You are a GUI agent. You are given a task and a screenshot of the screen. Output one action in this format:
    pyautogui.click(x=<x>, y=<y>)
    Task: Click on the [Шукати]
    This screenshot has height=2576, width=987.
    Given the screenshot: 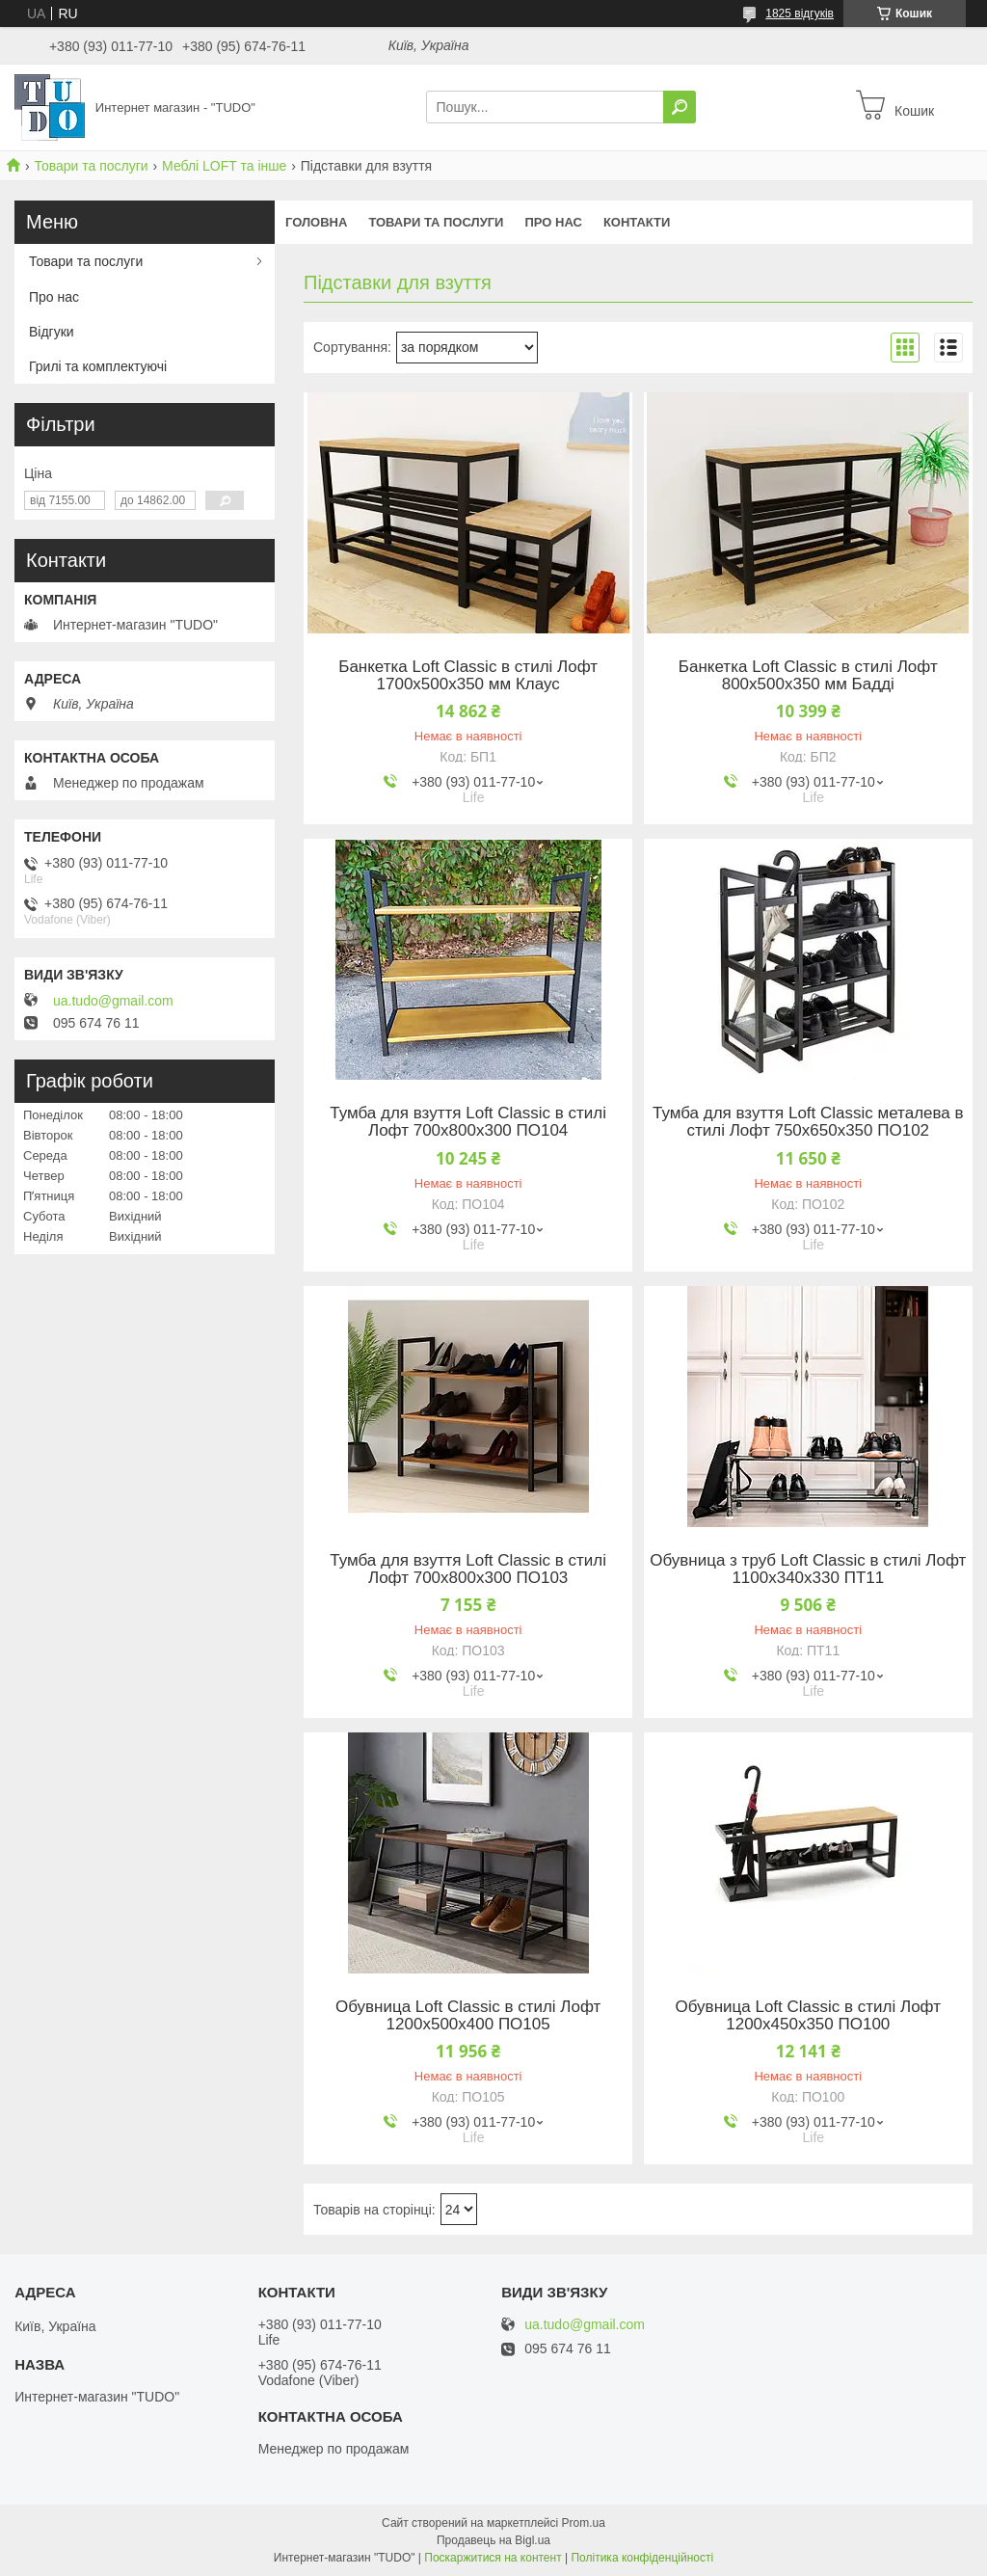 What is the action you would take?
    pyautogui.click(x=679, y=107)
    